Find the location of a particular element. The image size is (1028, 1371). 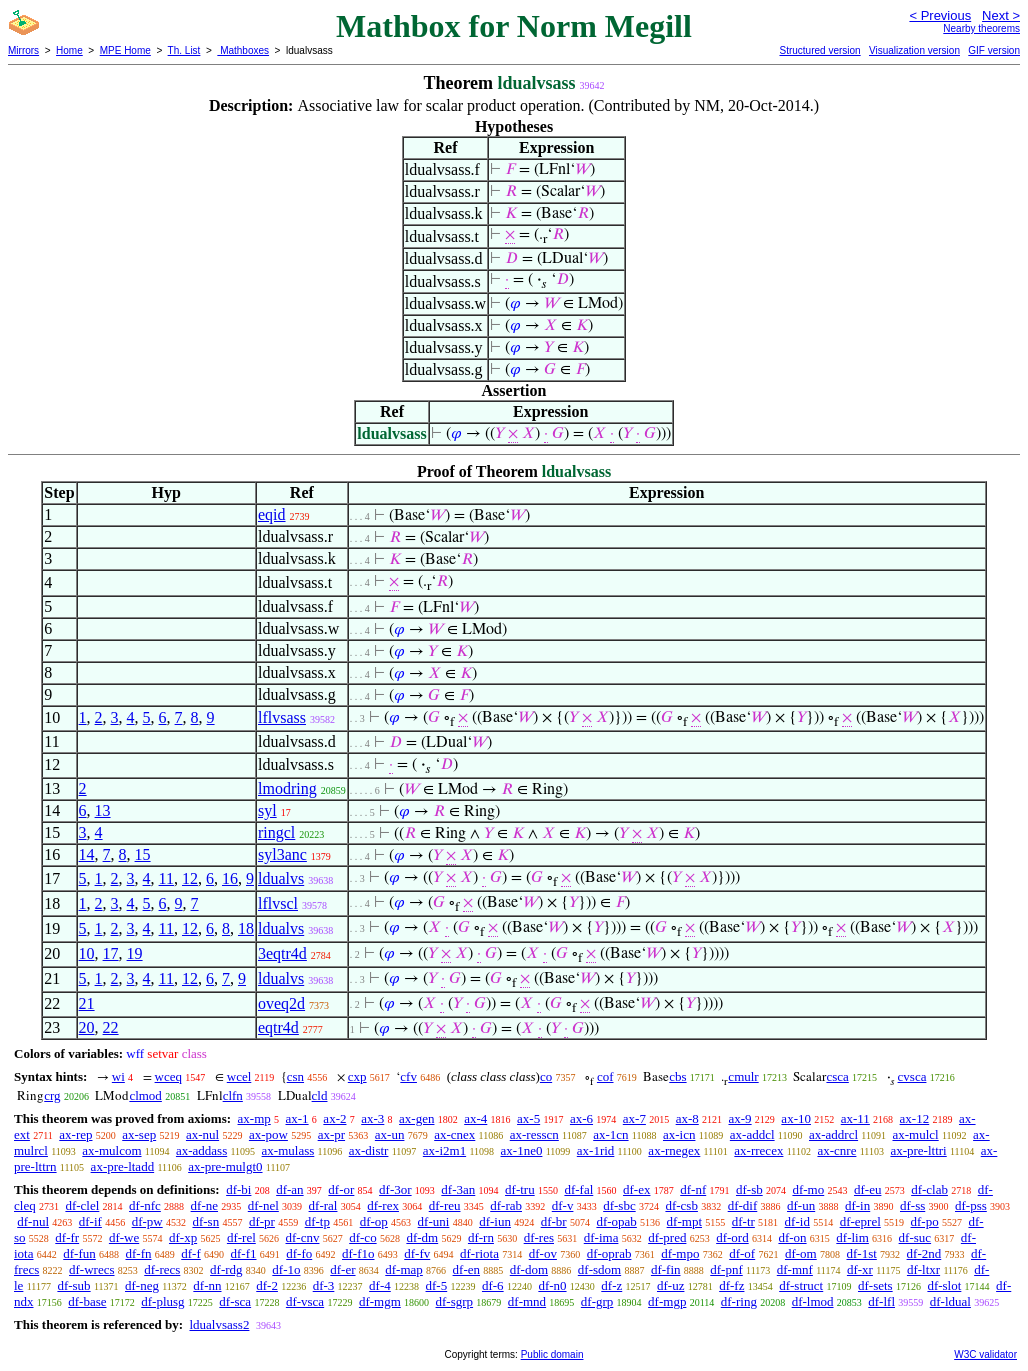

ax-mulcl is located at coordinates (915, 1134).